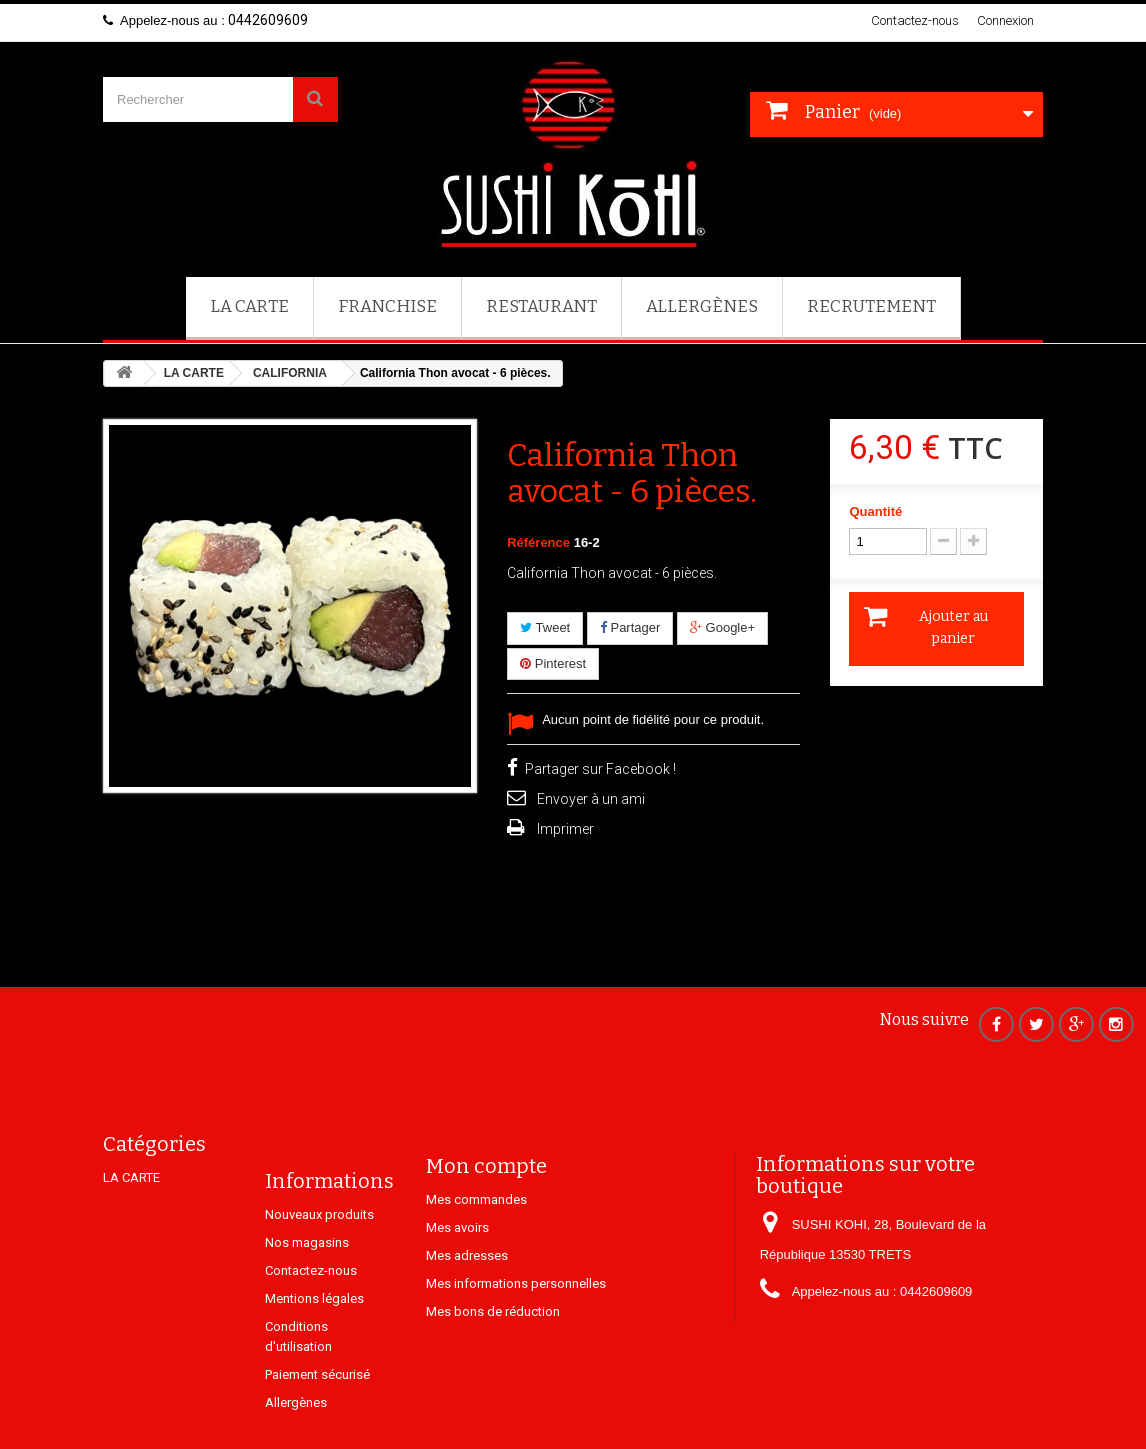 The width and height of the screenshot is (1146, 1449). Describe the element at coordinates (319, 1281) in the screenshot. I see `Nouveaux produits` at that location.